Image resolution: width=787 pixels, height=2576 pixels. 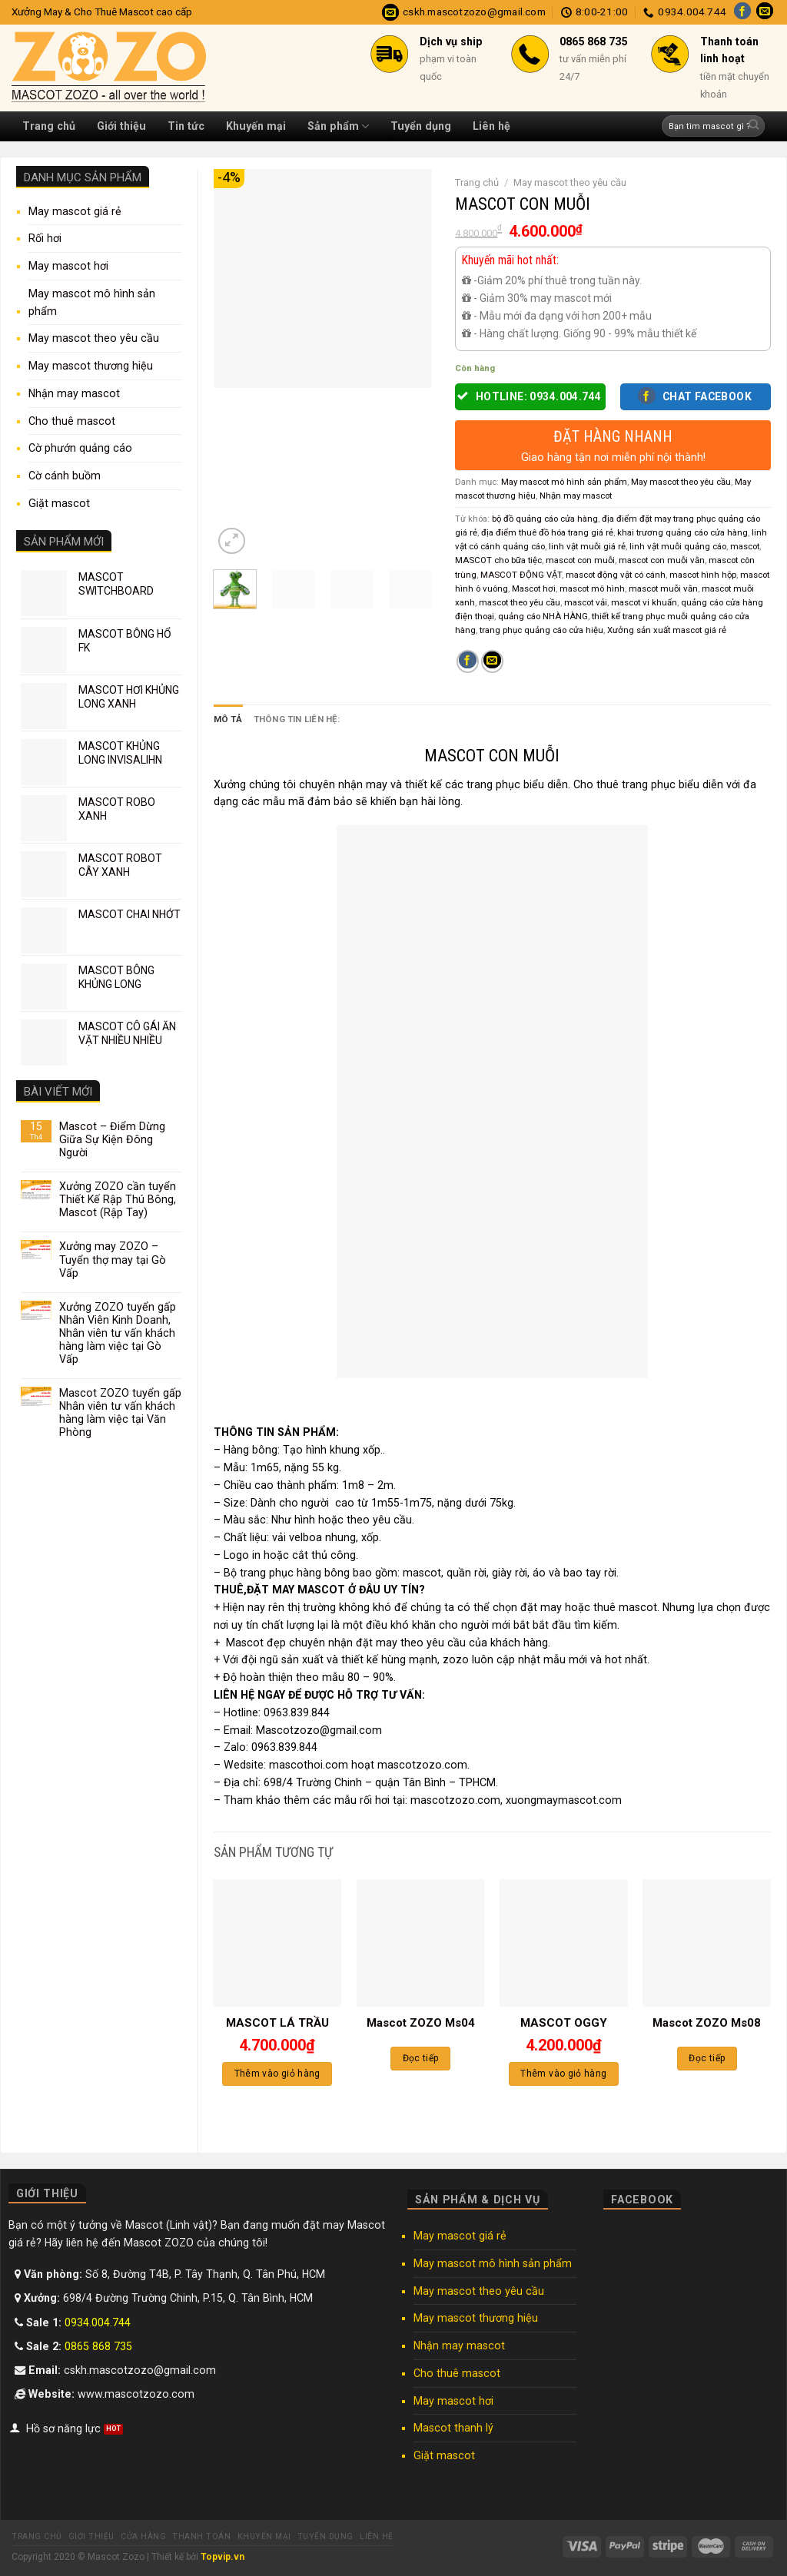 What do you see at coordinates (519, 602) in the screenshot?
I see `mascot theo yêu cầu` at bounding box center [519, 602].